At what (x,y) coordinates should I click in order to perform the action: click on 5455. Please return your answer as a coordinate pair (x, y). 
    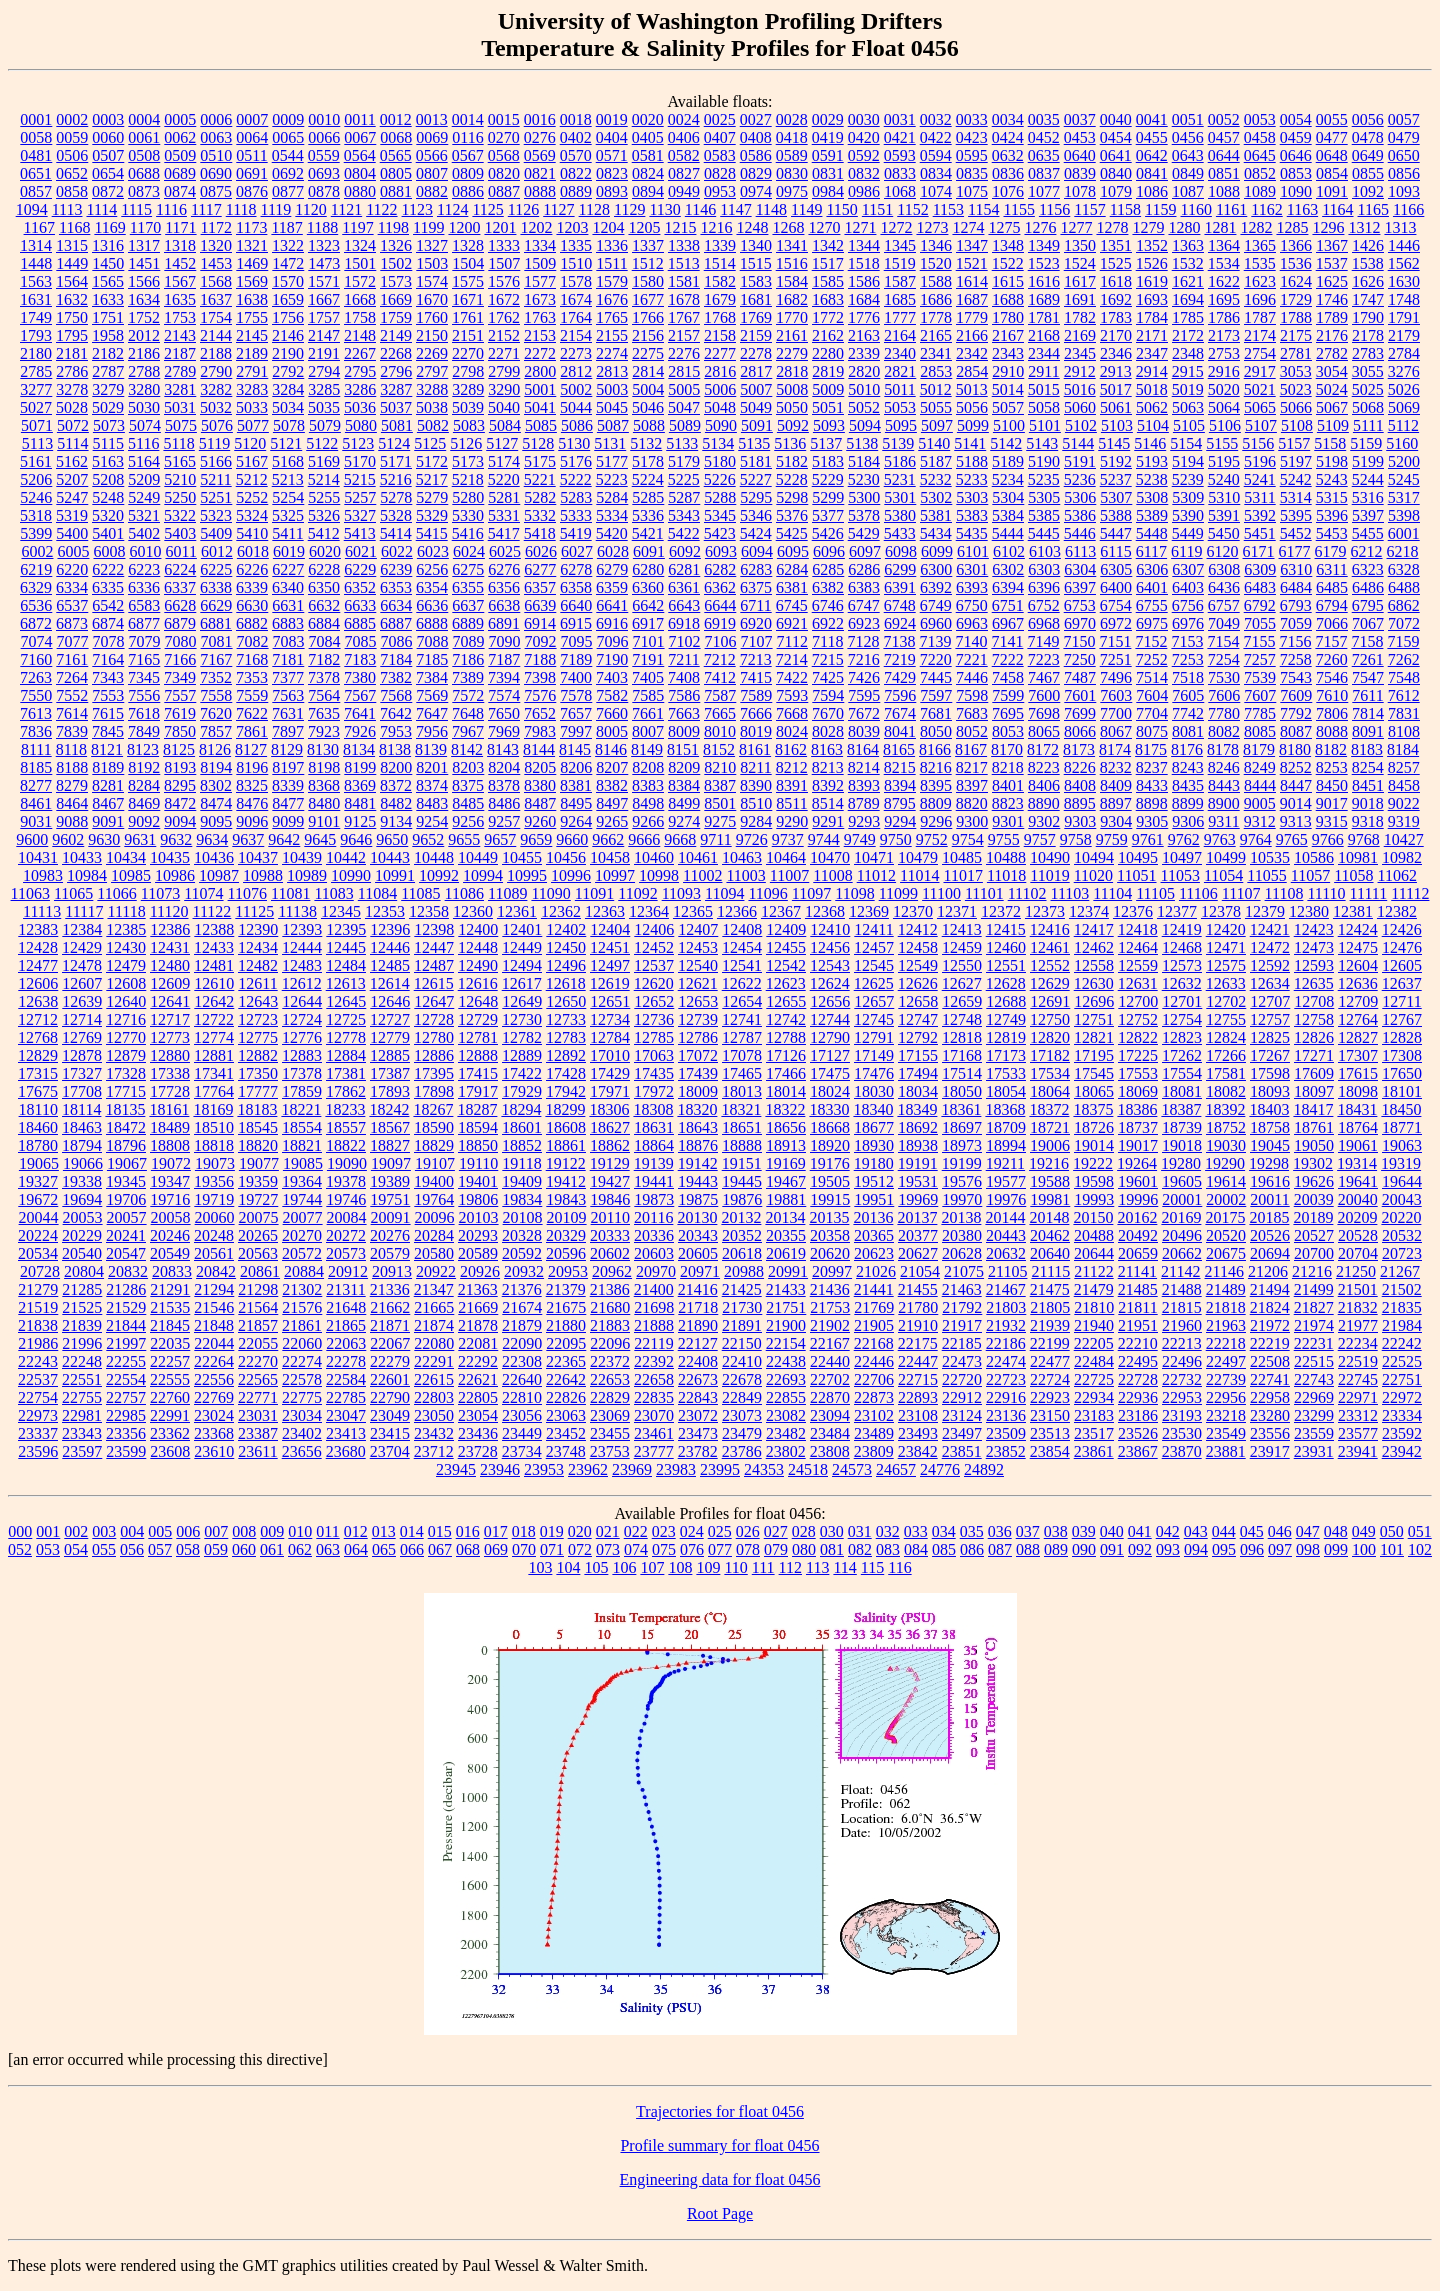
    Looking at the image, I should click on (1368, 533).